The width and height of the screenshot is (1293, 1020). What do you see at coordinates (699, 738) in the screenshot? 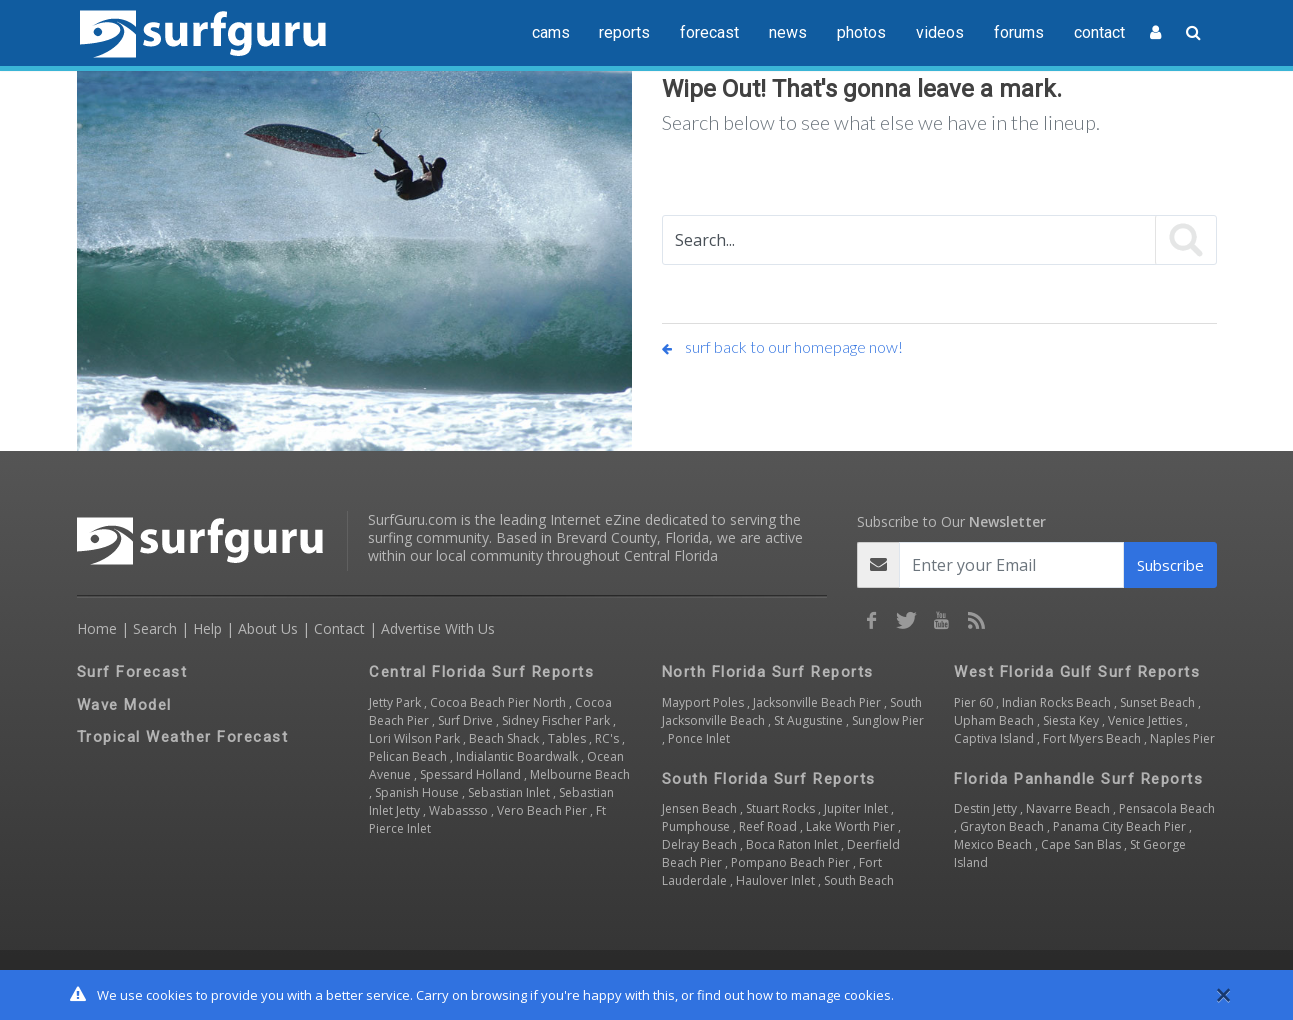
I see `Ponce Inlet` at bounding box center [699, 738].